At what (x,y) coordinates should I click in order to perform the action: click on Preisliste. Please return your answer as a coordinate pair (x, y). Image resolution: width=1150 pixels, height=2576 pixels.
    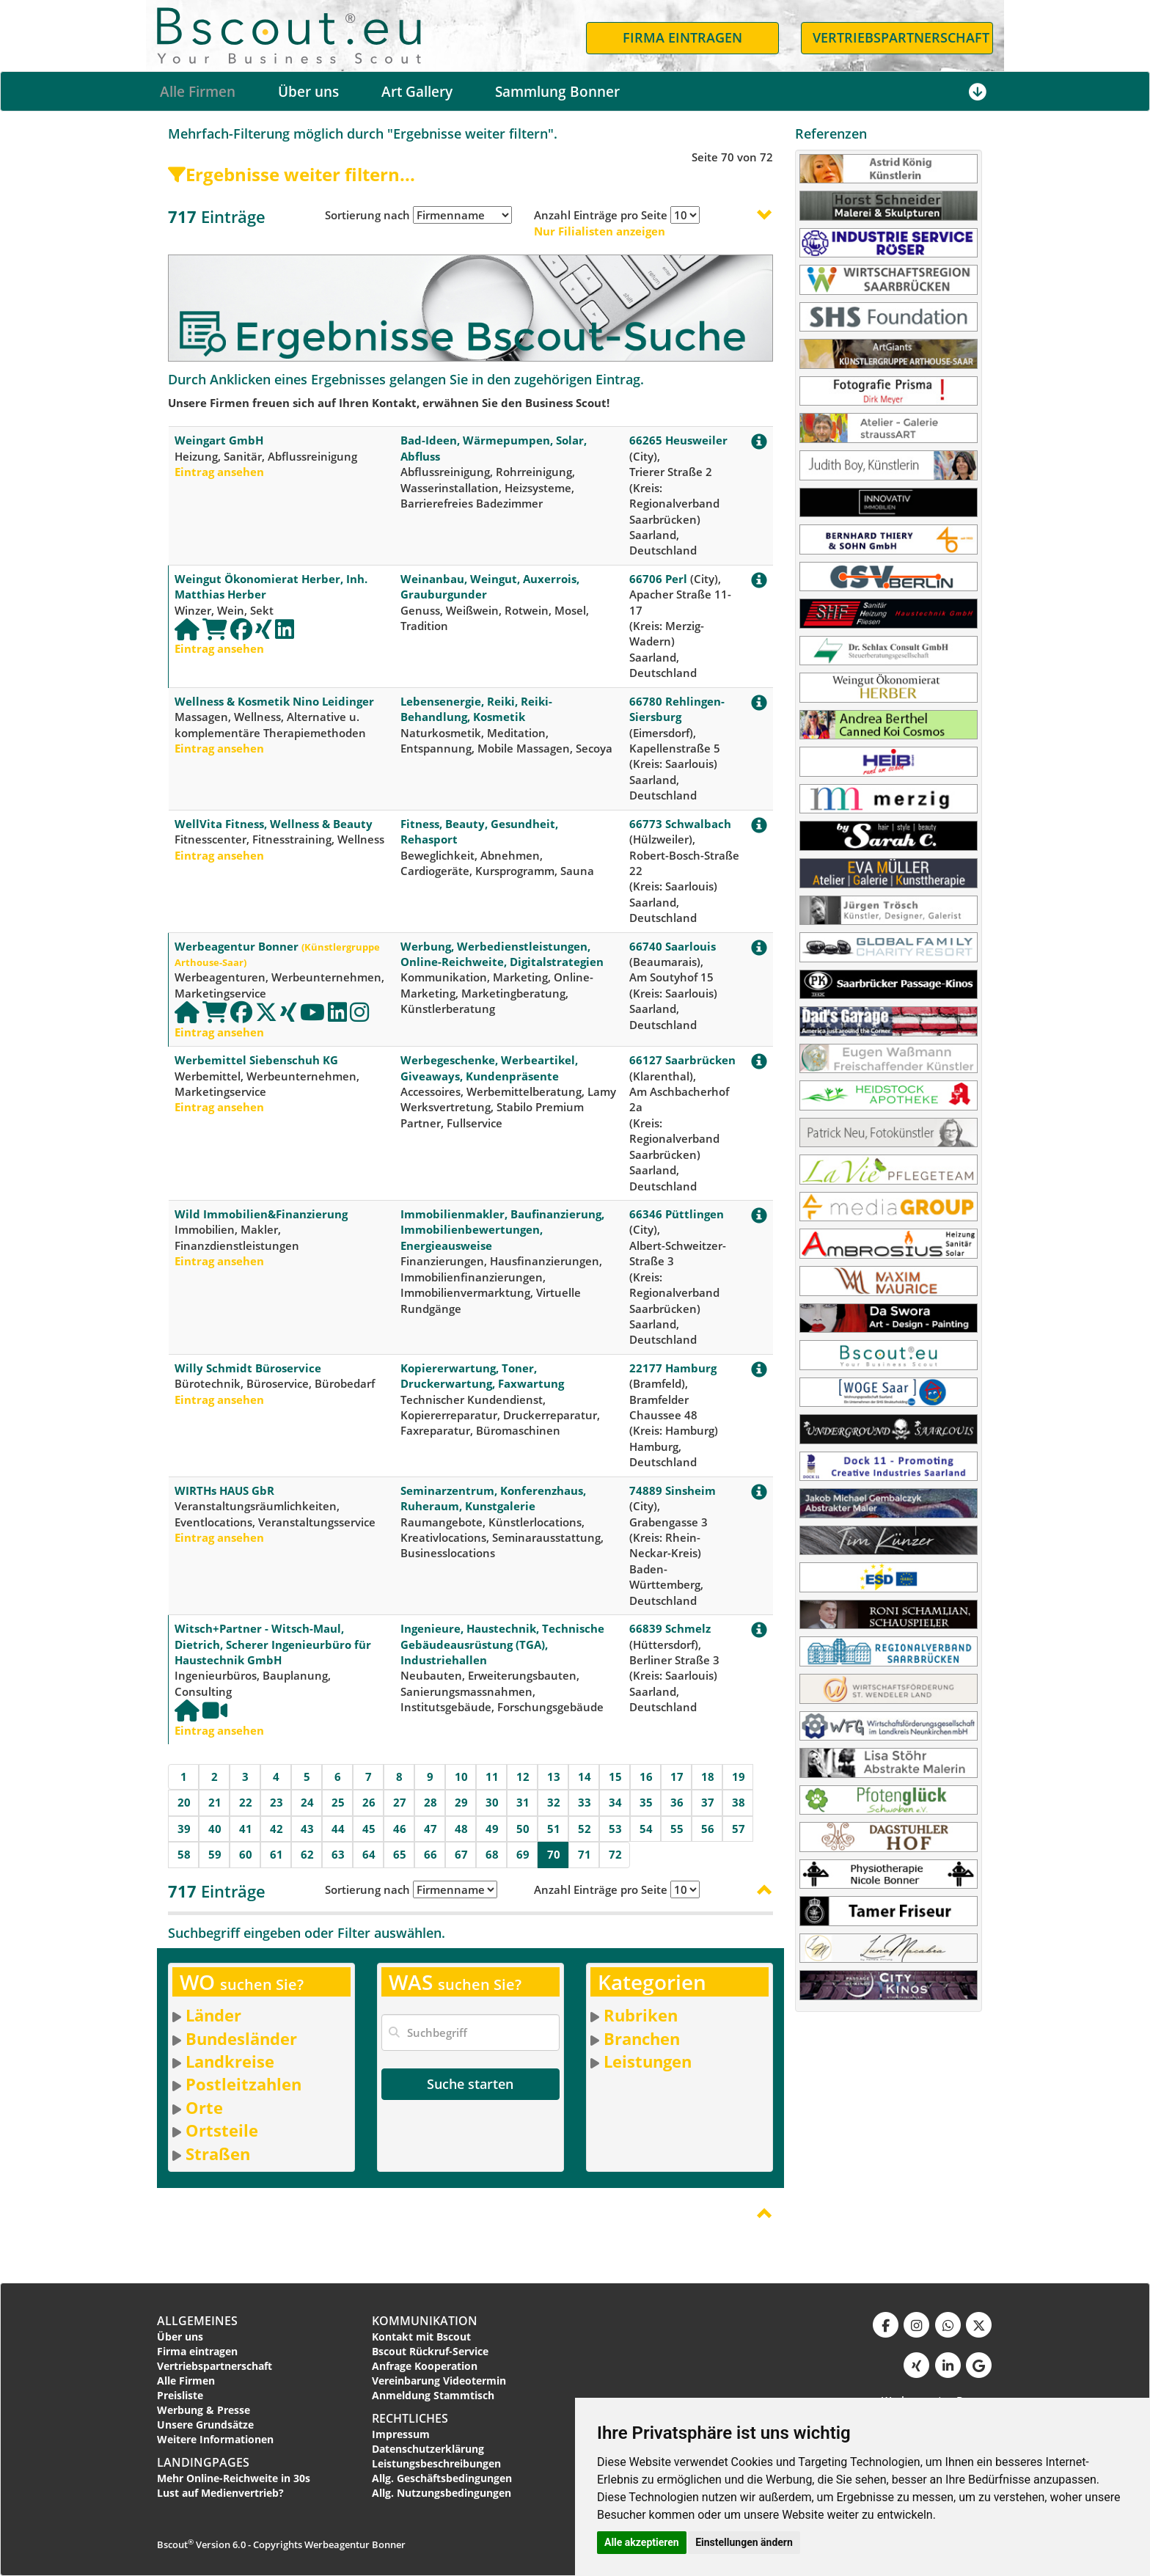
    Looking at the image, I should click on (180, 2395).